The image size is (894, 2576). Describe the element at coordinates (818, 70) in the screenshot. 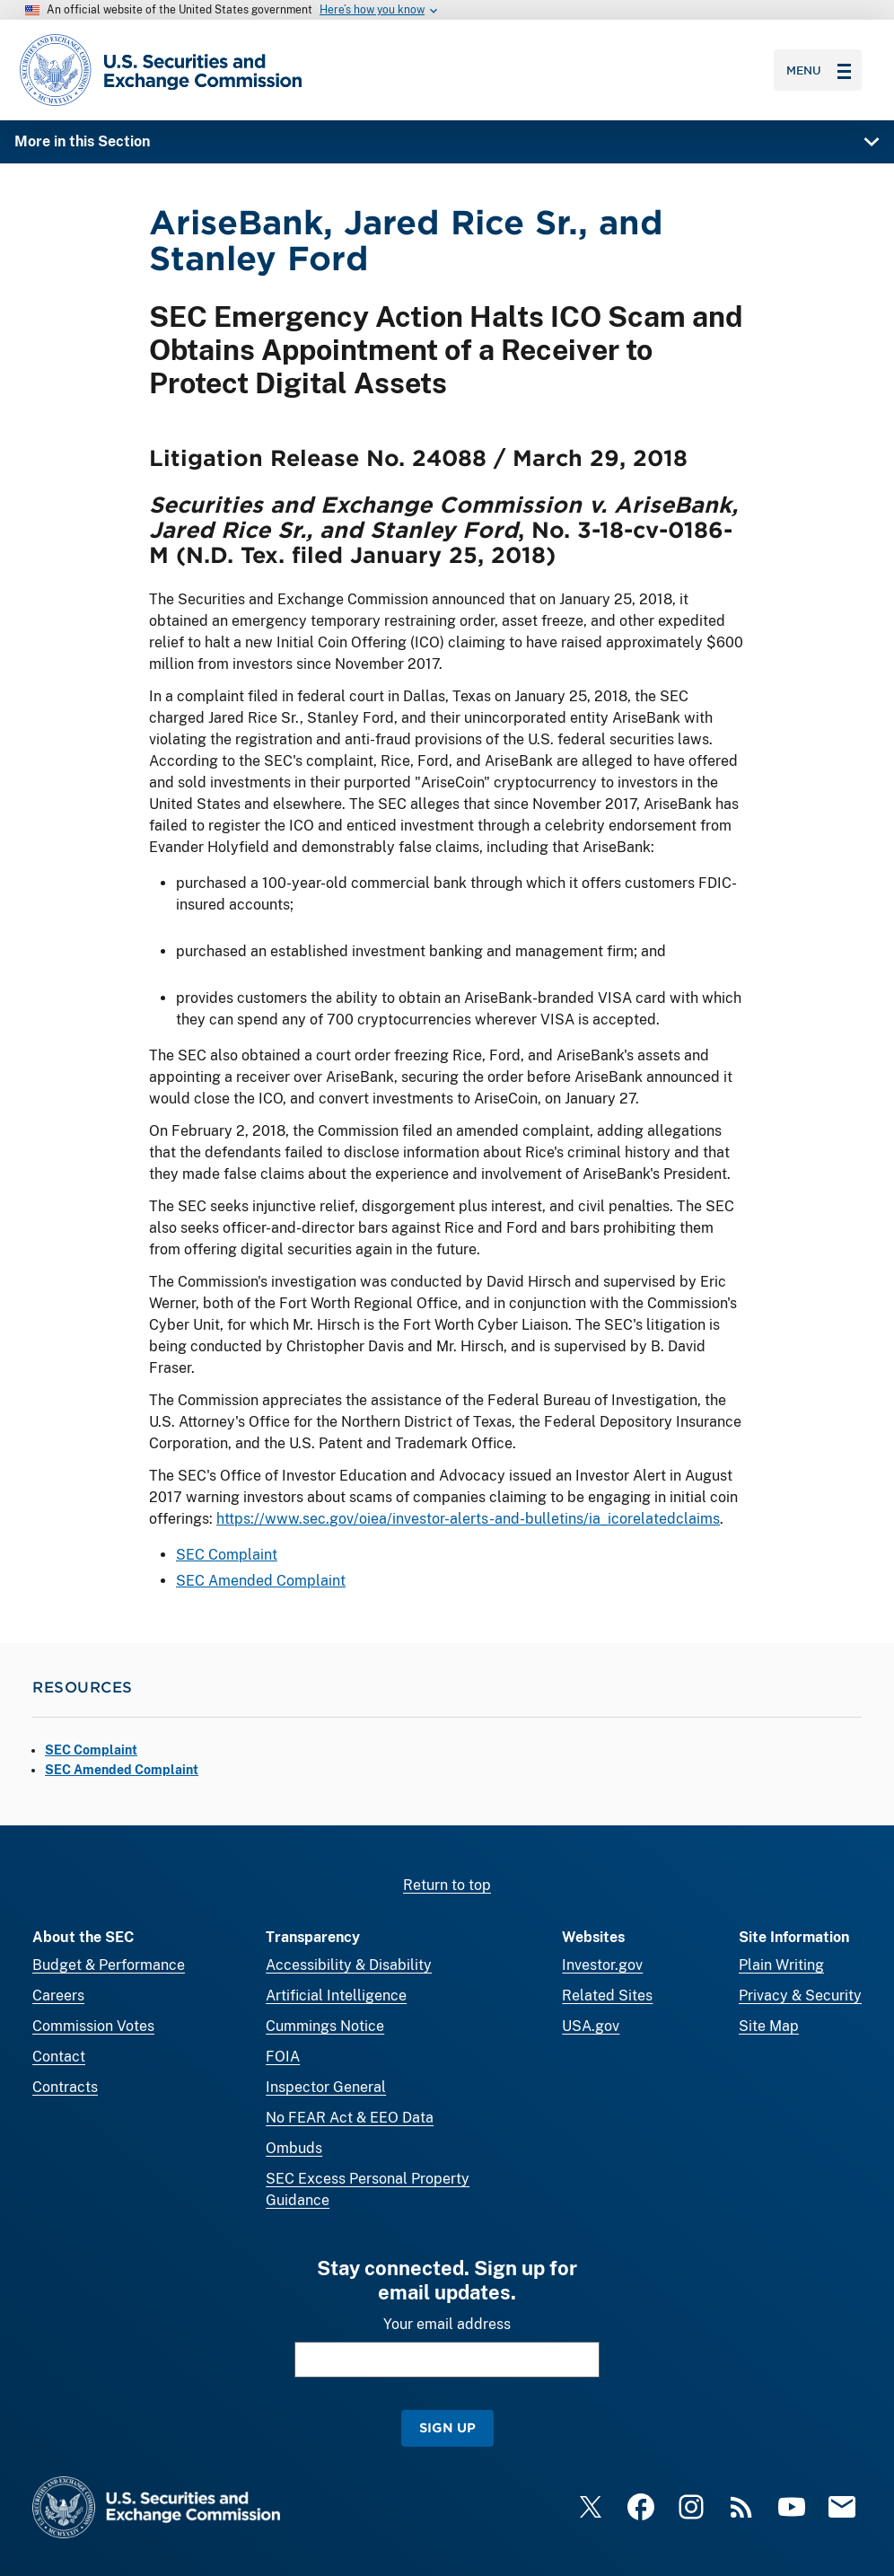

I see `Menu` at that location.